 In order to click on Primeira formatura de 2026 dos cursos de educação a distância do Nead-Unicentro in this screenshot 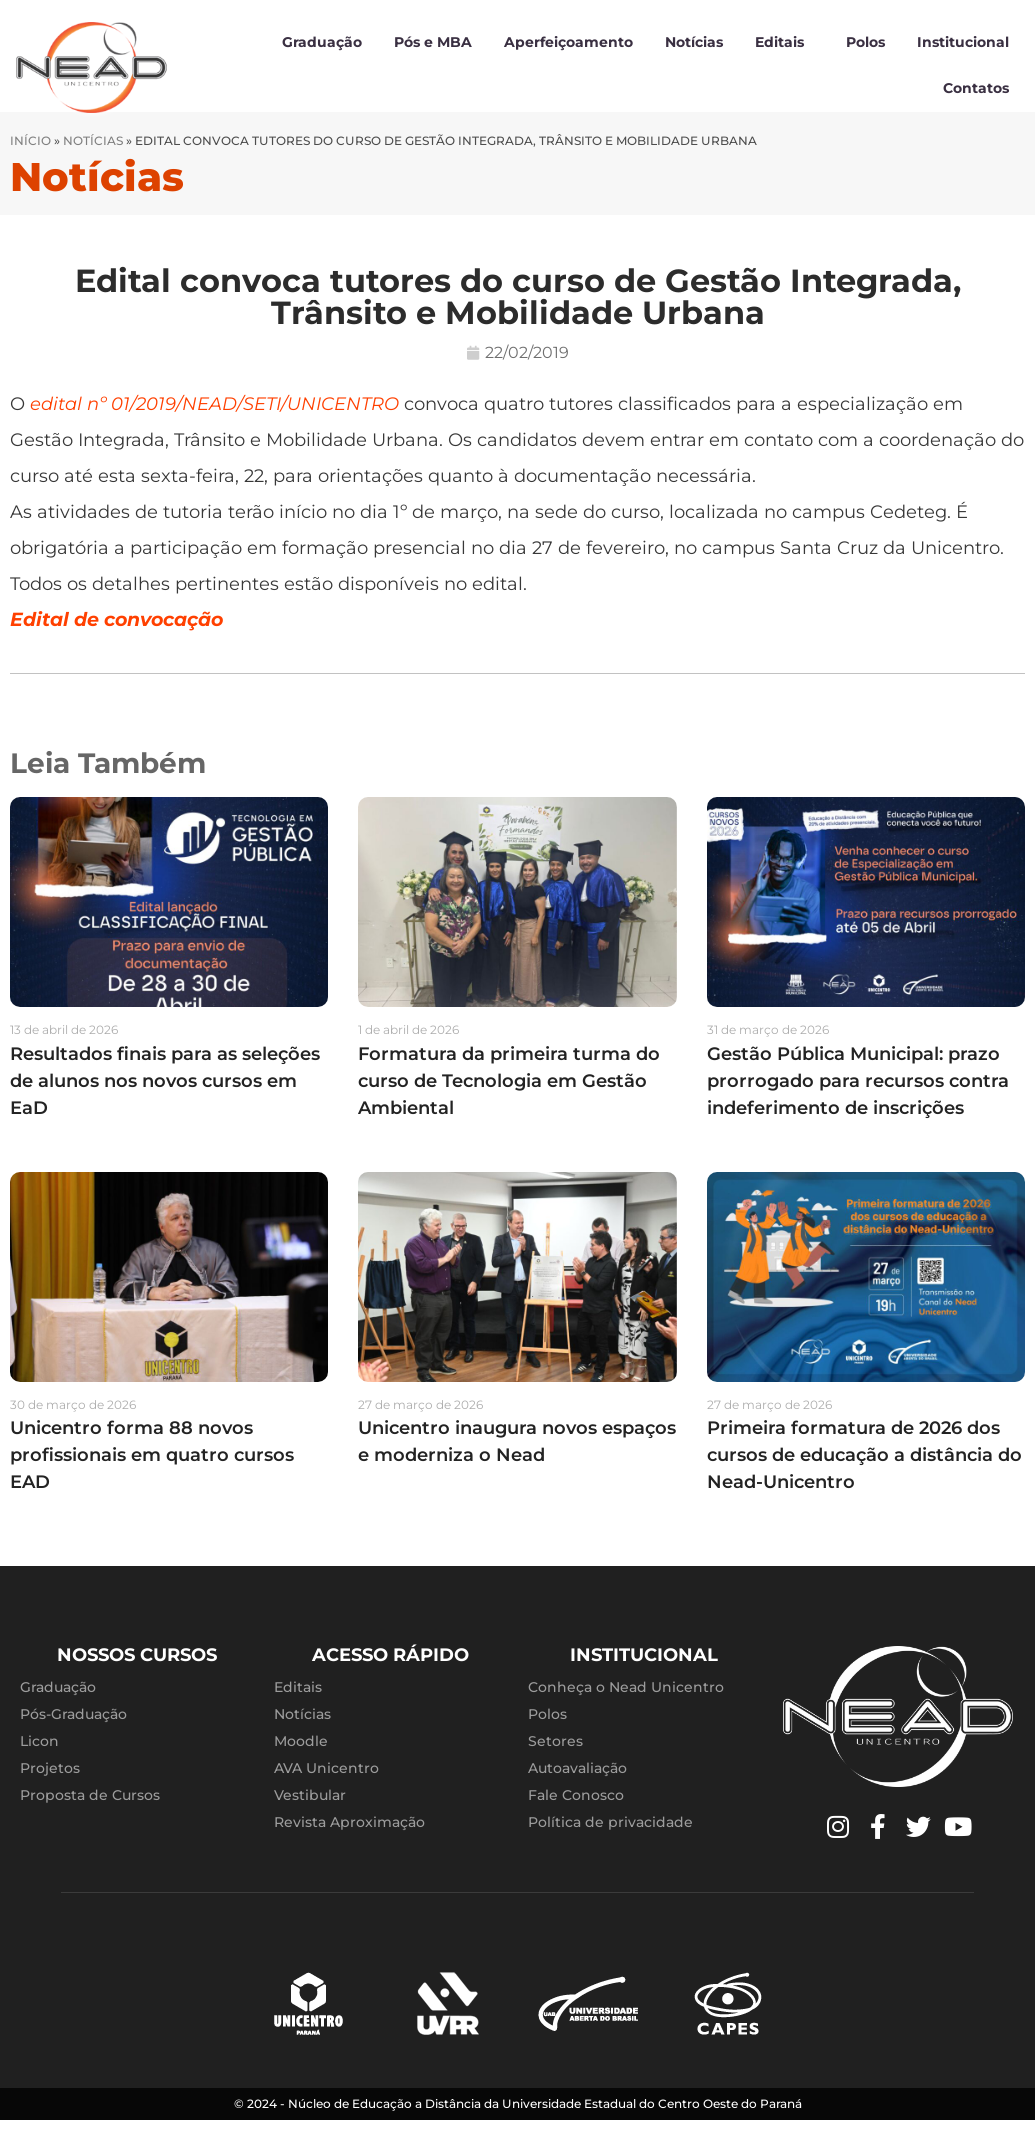, I will do `click(864, 1474)`.